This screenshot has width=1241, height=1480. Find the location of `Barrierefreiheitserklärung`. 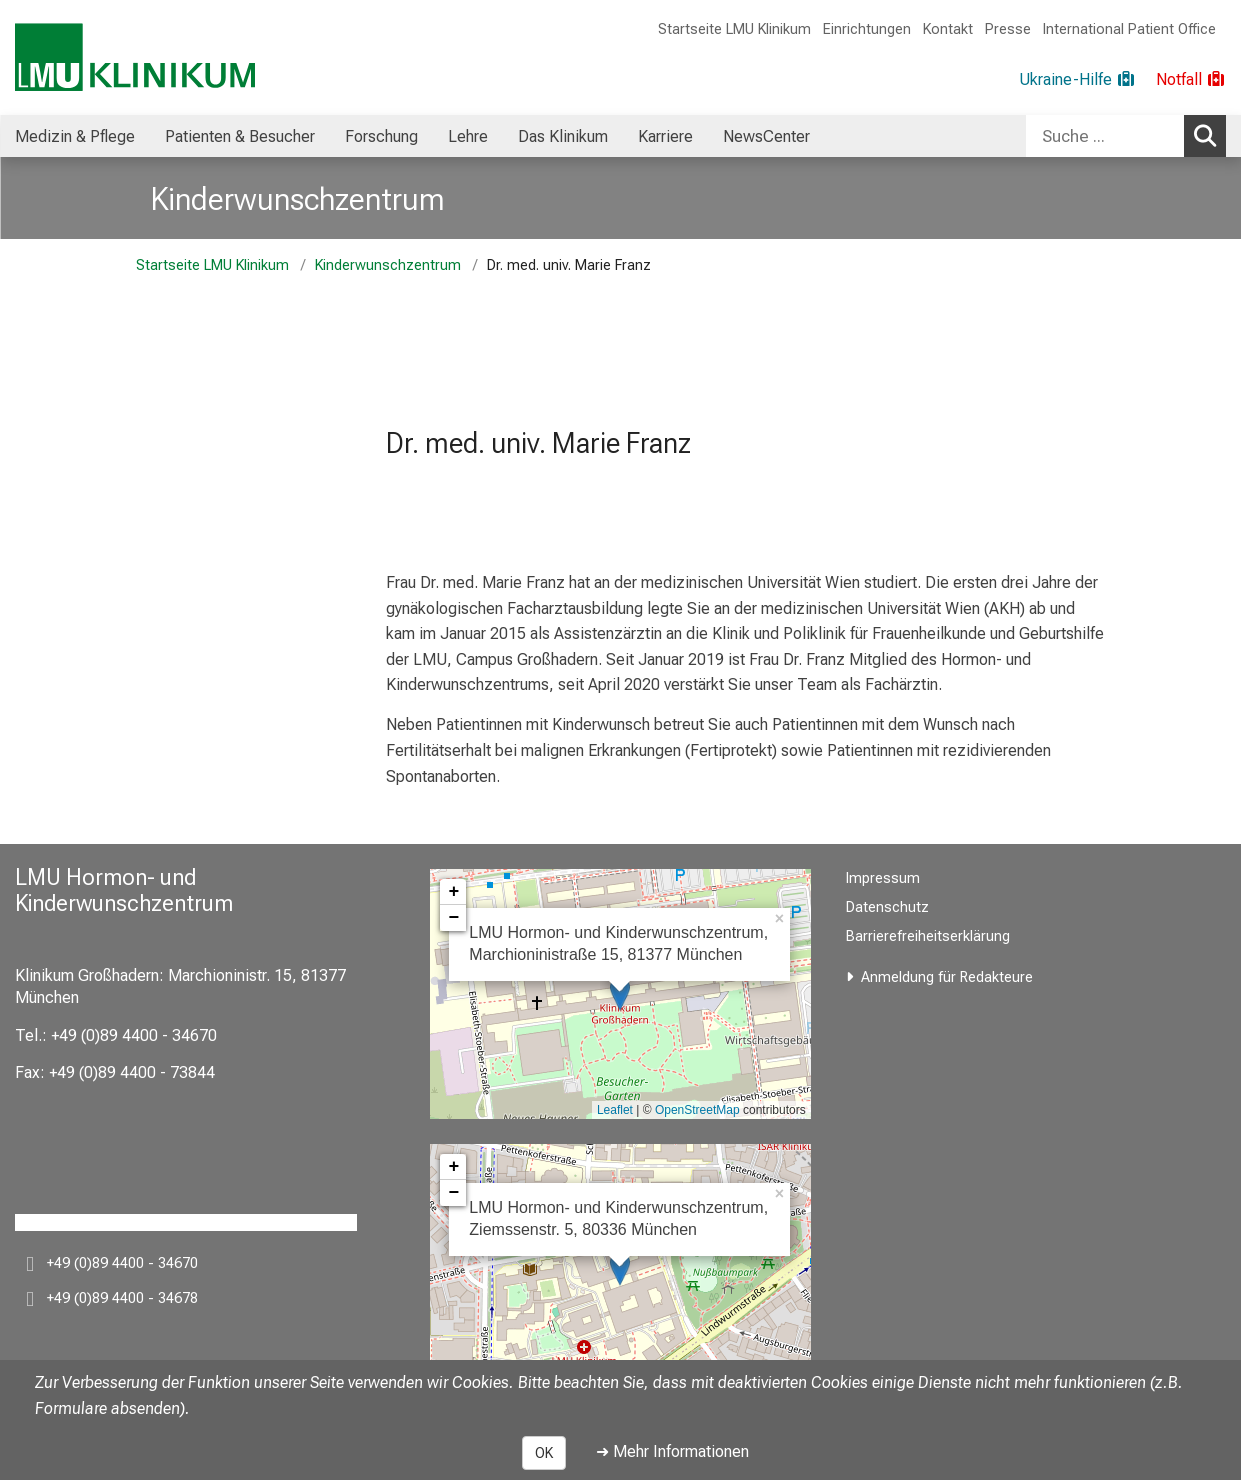

Barrierefreiheitserklärung is located at coordinates (928, 936).